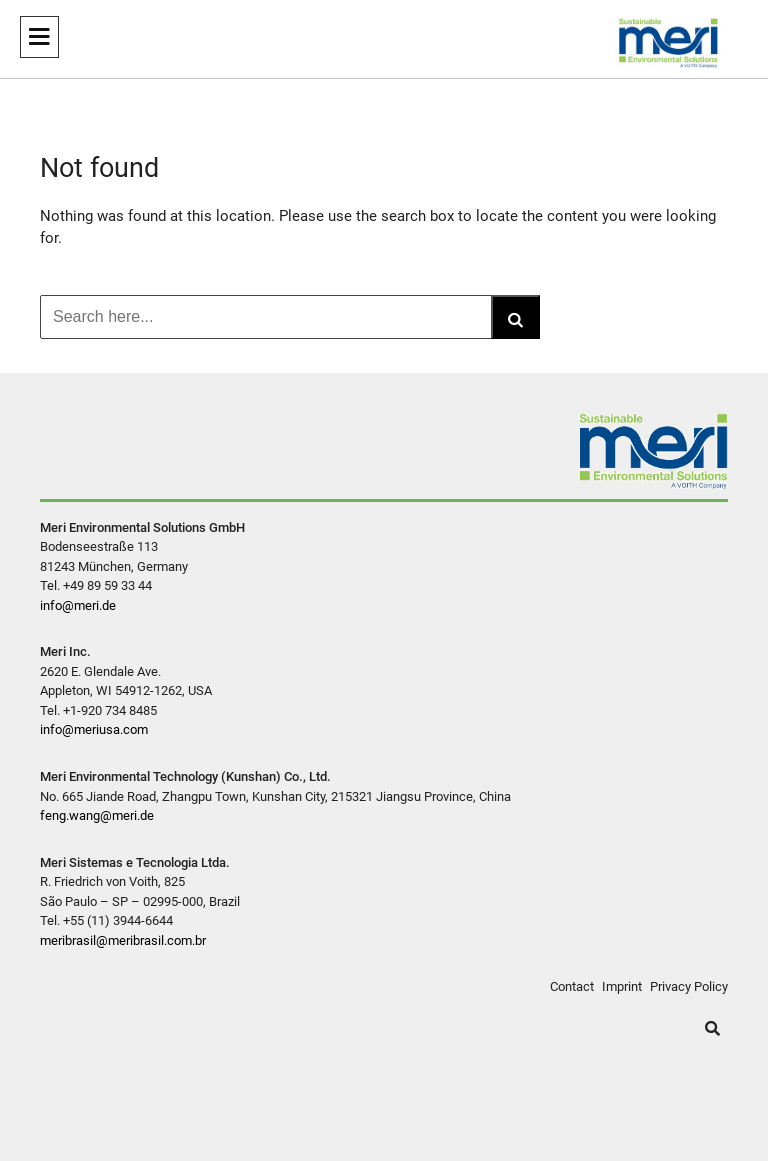  Describe the element at coordinates (515, 317) in the screenshot. I see `[Search]` at that location.